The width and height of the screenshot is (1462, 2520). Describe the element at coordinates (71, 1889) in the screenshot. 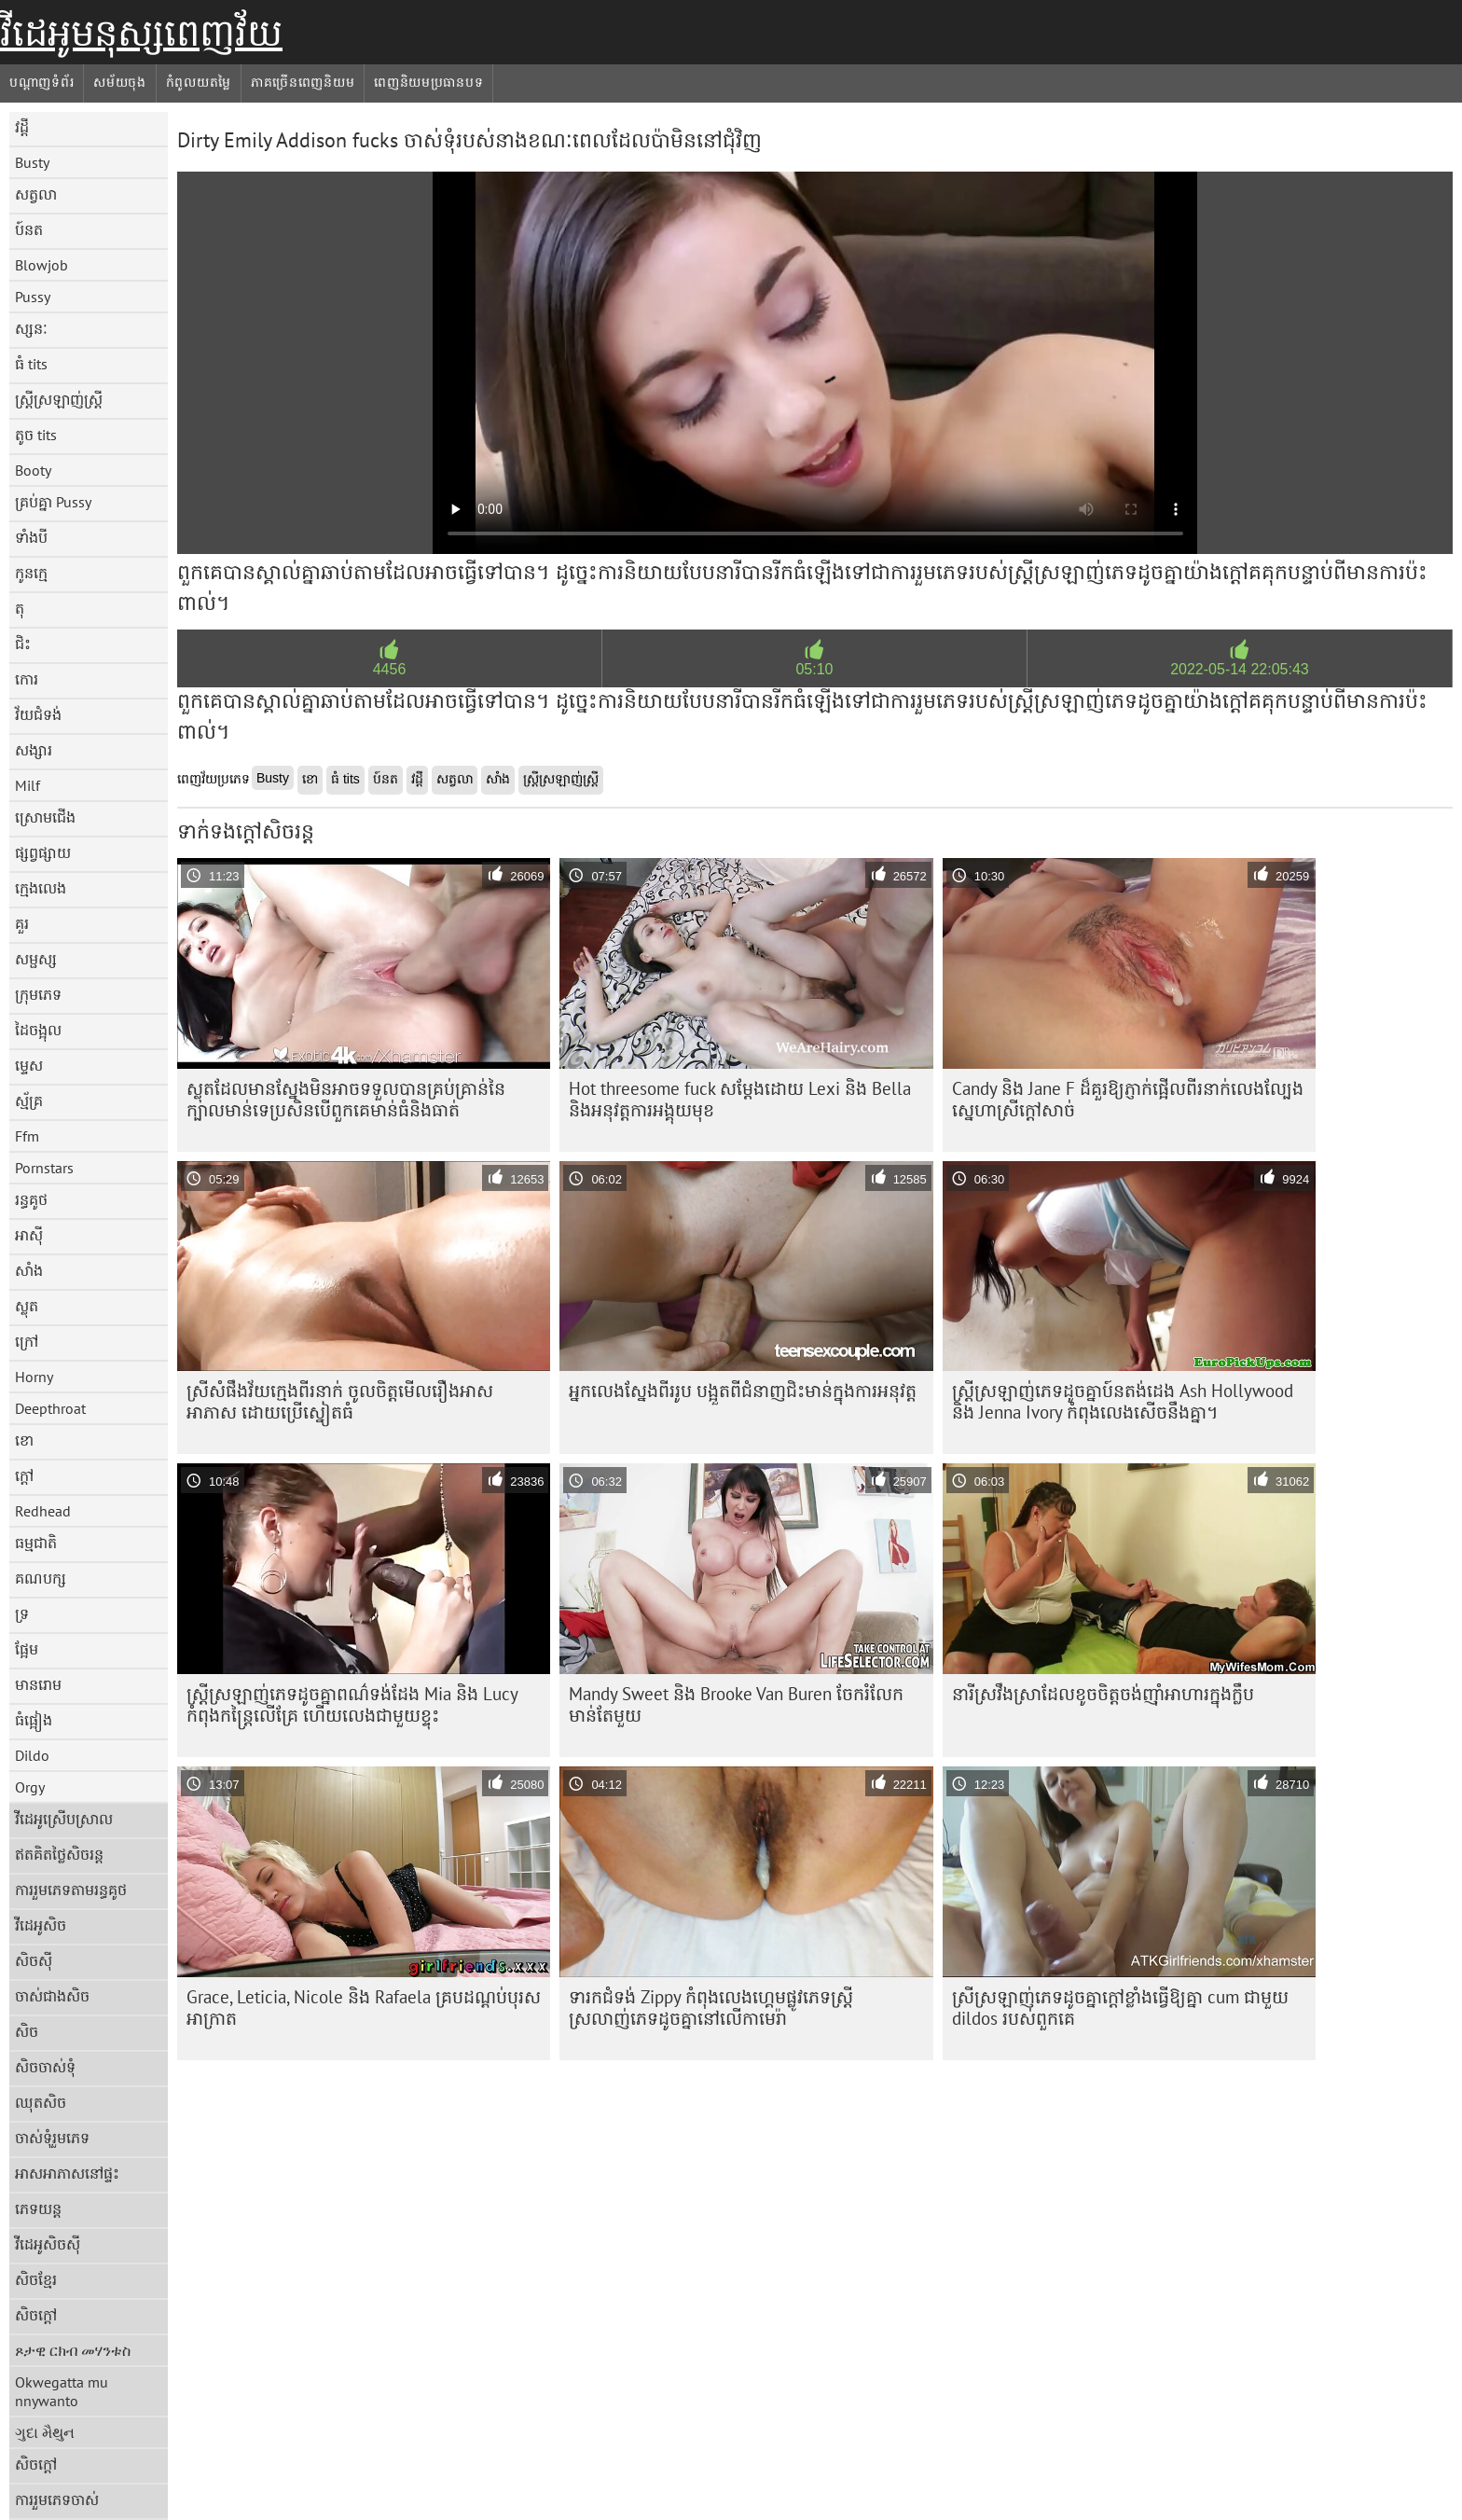

I see `ការរួមភេទតាមរន្ធគូថ` at that location.